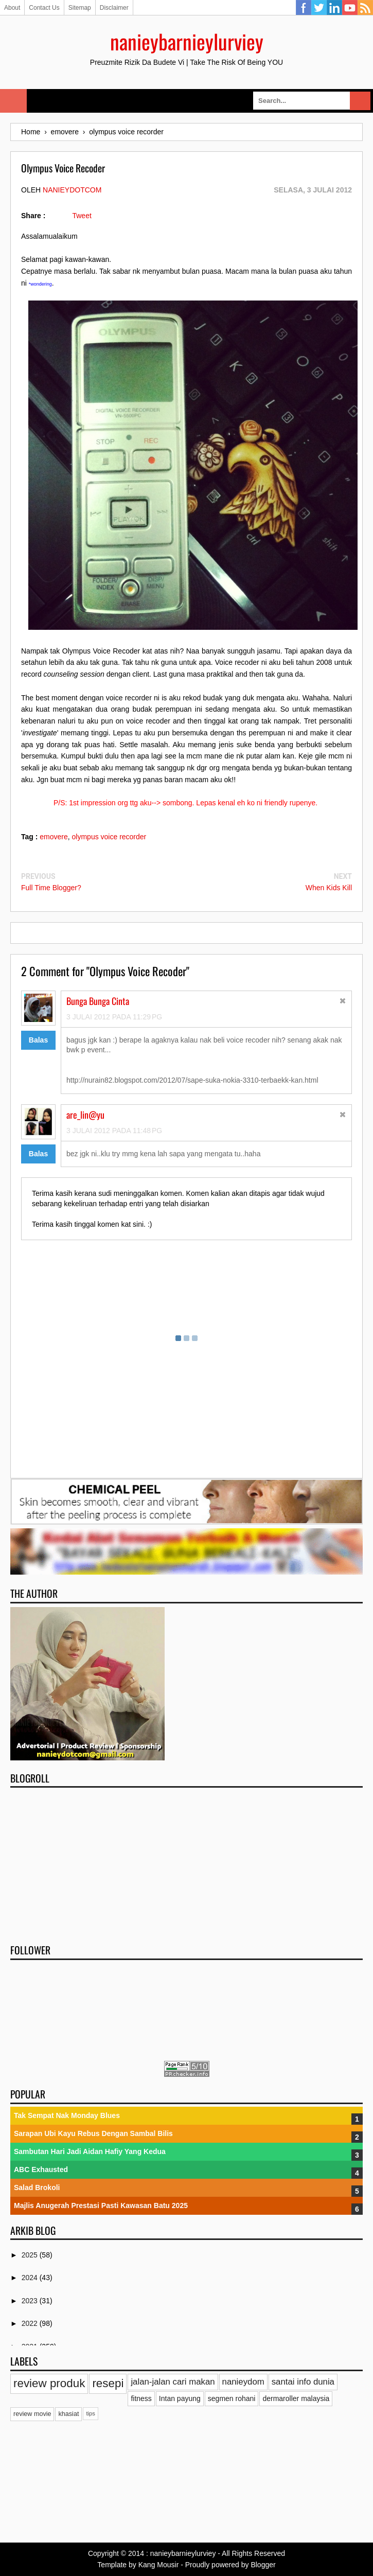 This screenshot has width=373, height=2576. Describe the element at coordinates (41, 2169) in the screenshot. I see `ABC Exhausted` at that location.